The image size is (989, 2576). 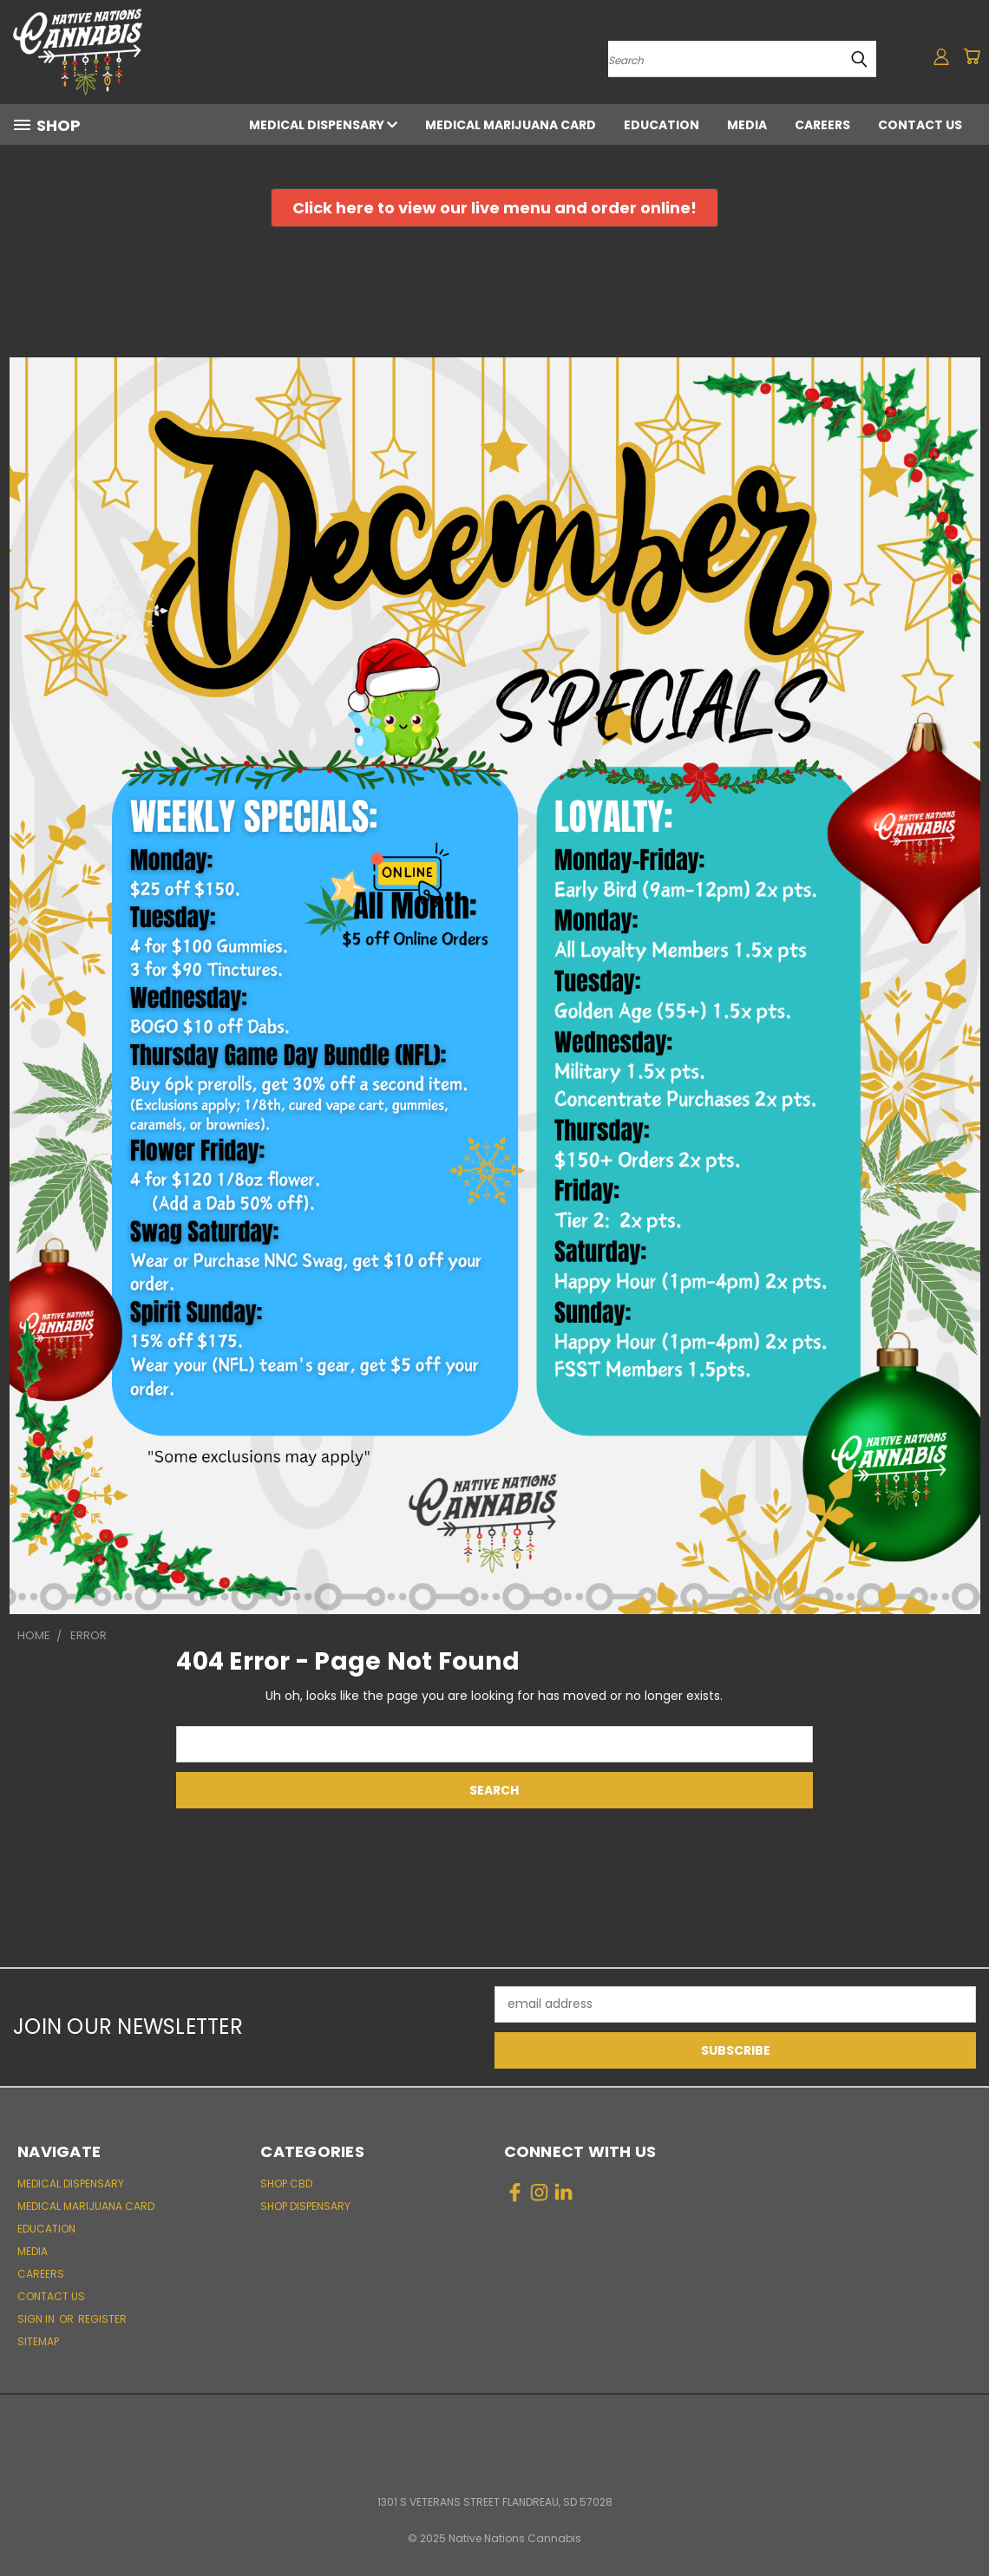 What do you see at coordinates (494, 207) in the screenshot?
I see `[button]` at bounding box center [494, 207].